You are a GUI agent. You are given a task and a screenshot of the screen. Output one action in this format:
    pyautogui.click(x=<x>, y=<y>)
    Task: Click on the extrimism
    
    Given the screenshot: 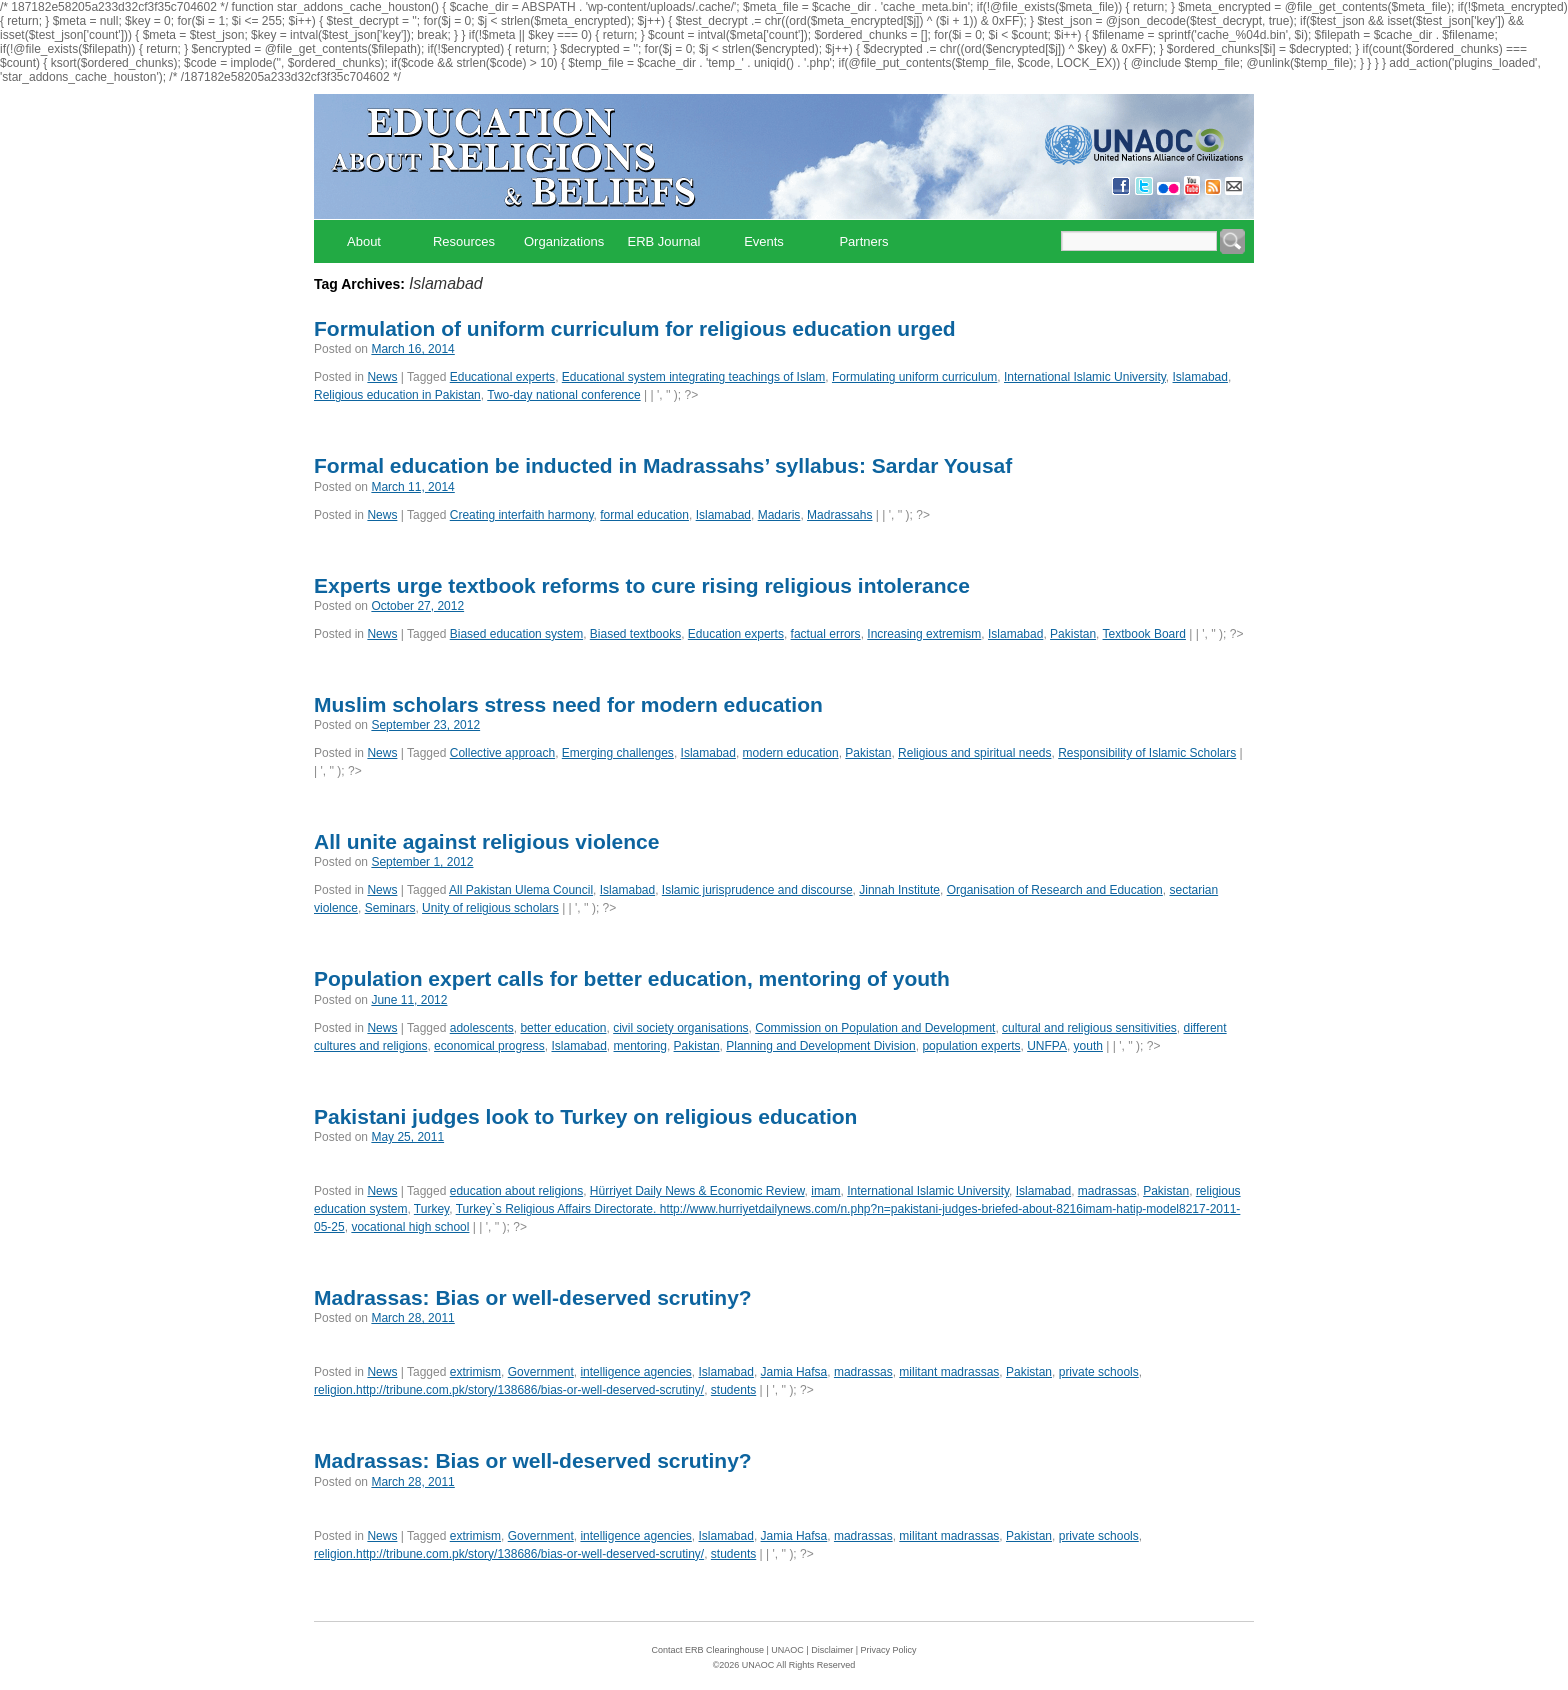 What is the action you would take?
    pyautogui.click(x=475, y=1372)
    